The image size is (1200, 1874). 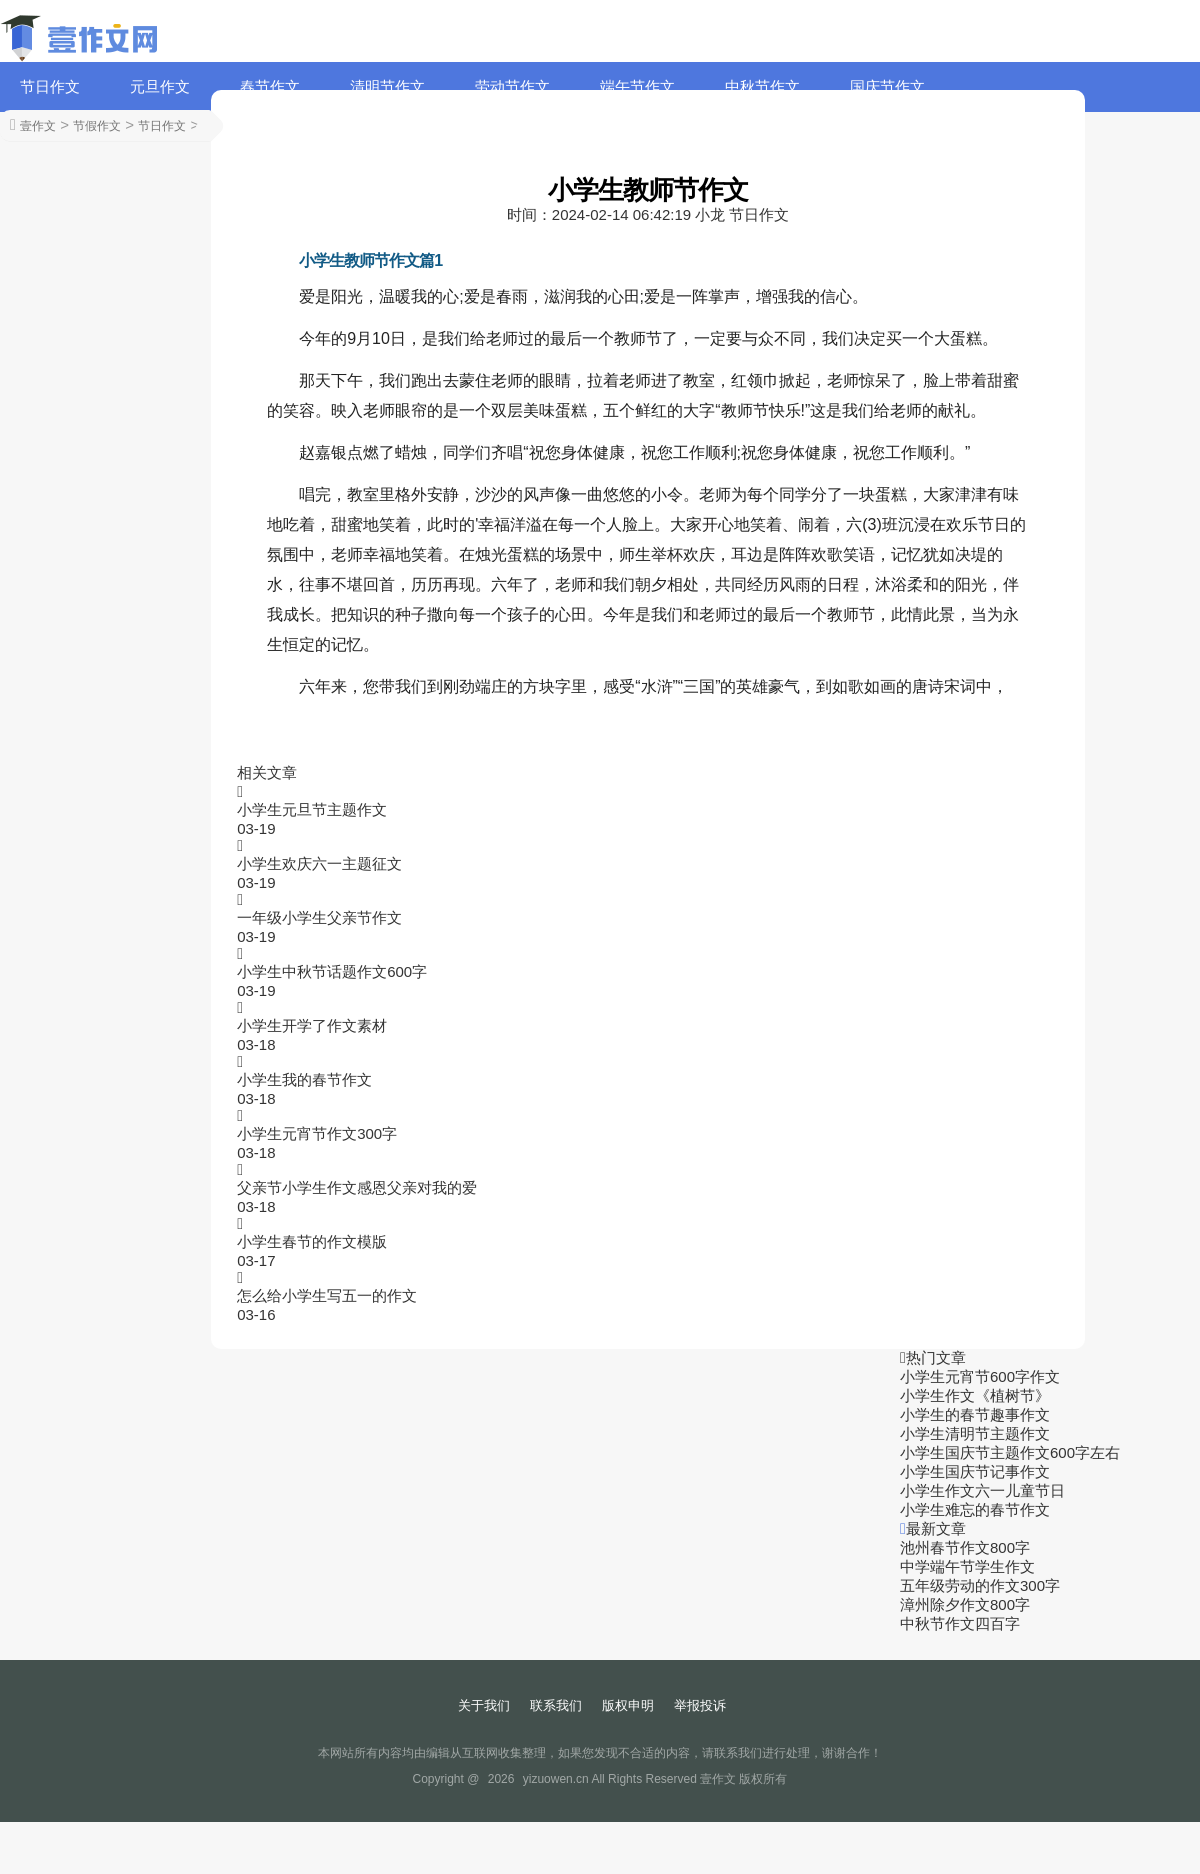 I want to click on 春节作文, so click(x=270, y=86).